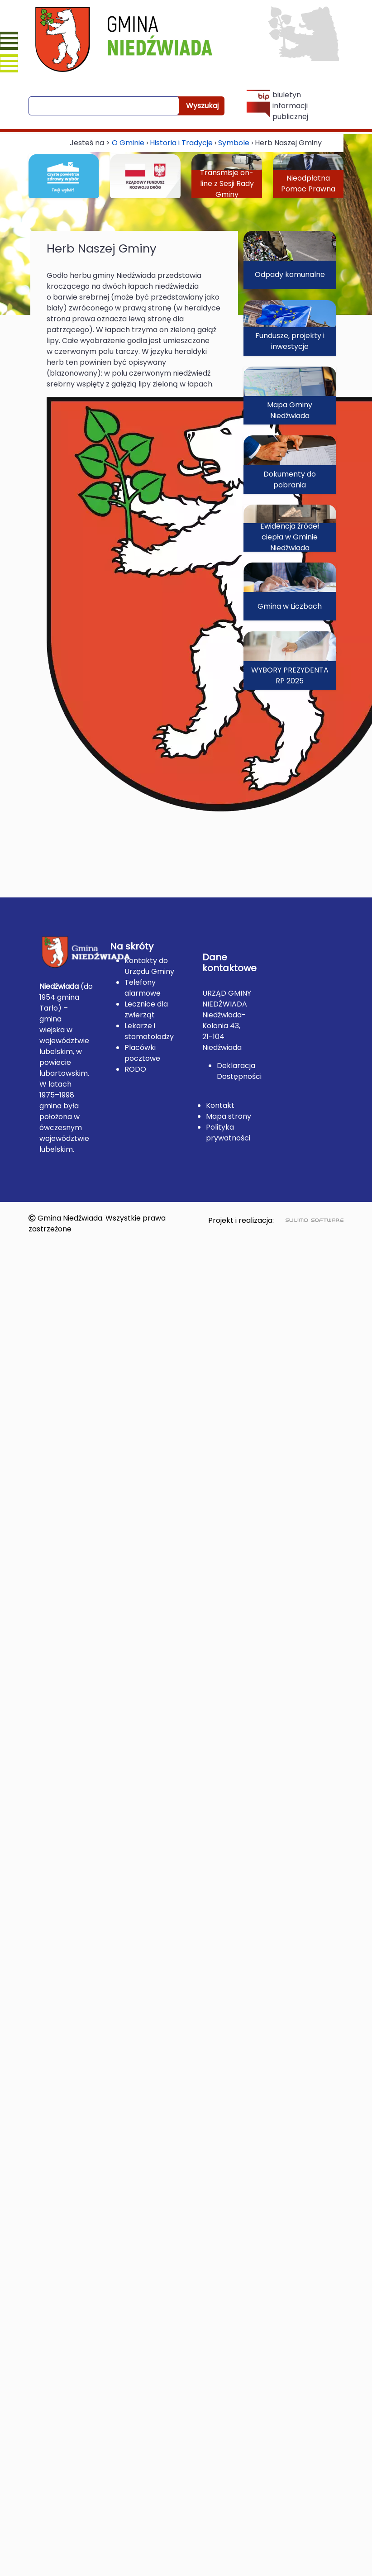  Describe the element at coordinates (142, 987) in the screenshot. I see `Telefony alarmowe` at that location.